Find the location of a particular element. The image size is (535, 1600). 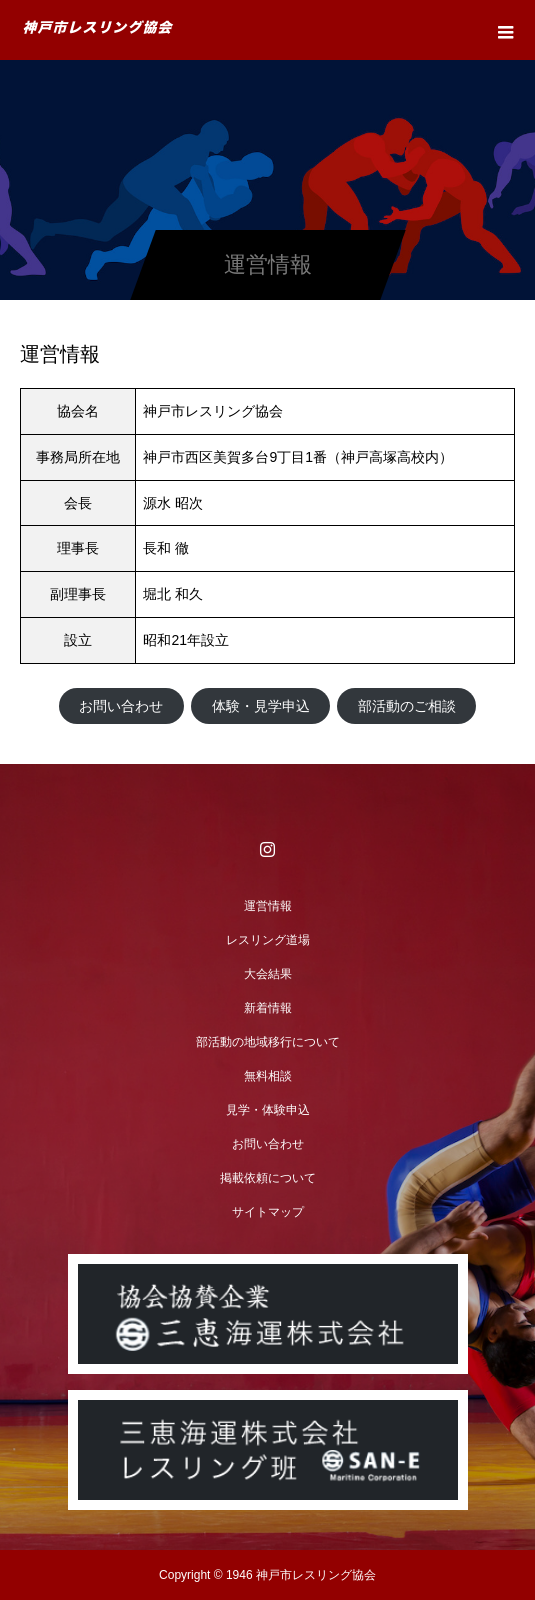

お問い合わせ is located at coordinates (121, 706).